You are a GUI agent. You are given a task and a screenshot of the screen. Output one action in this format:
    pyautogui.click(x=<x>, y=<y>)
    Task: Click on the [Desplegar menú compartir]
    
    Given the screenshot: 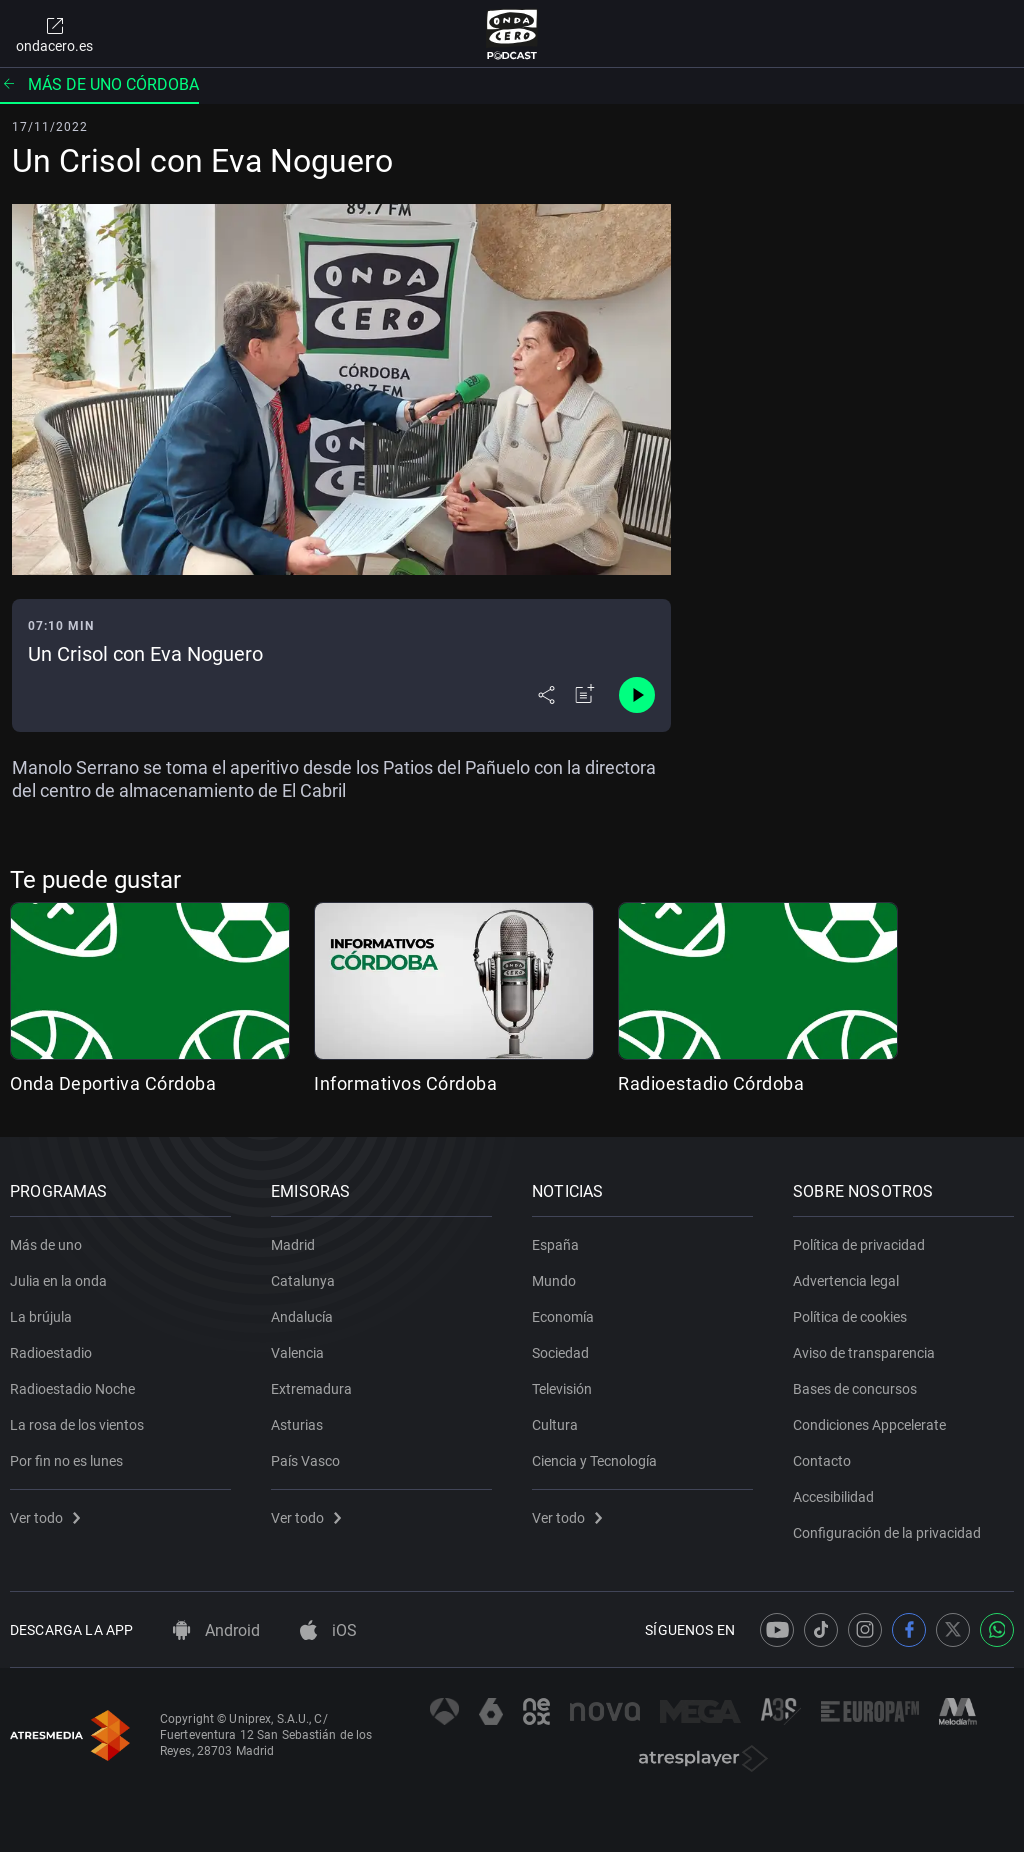 What is the action you would take?
    pyautogui.click(x=546, y=695)
    